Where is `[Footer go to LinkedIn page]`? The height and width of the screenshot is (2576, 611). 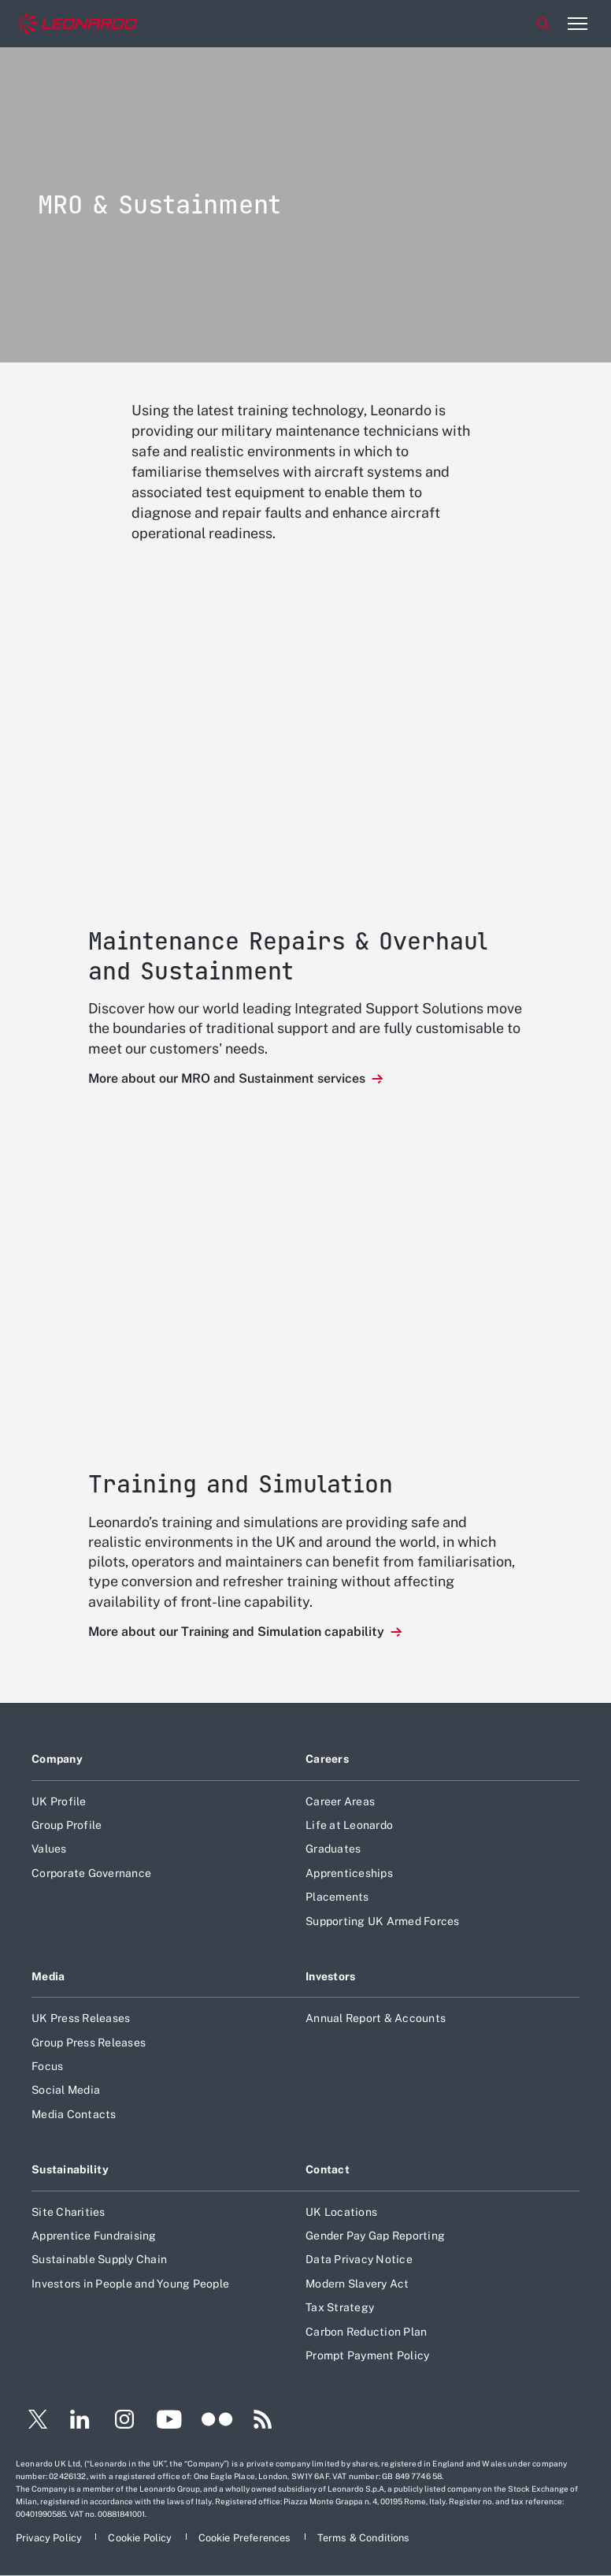 [Footer go to LinkedIn page] is located at coordinates (80, 2421).